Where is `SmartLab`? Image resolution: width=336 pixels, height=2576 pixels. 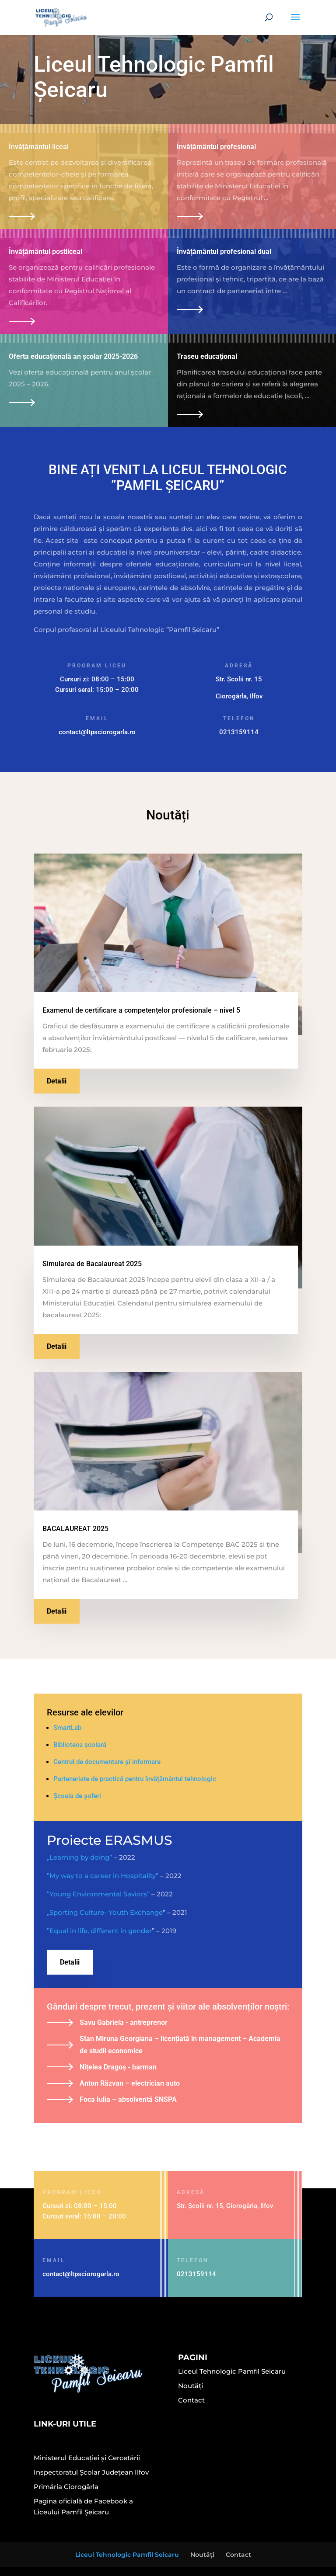
SmartLab is located at coordinates (67, 1728).